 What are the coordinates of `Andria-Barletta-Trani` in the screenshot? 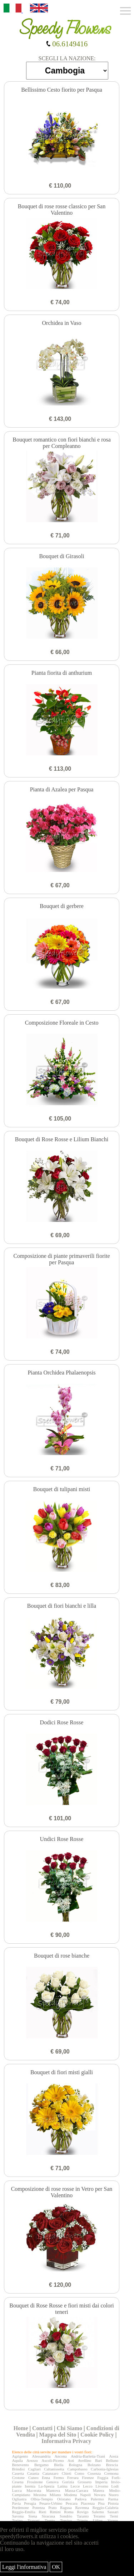 It's located at (88, 2456).